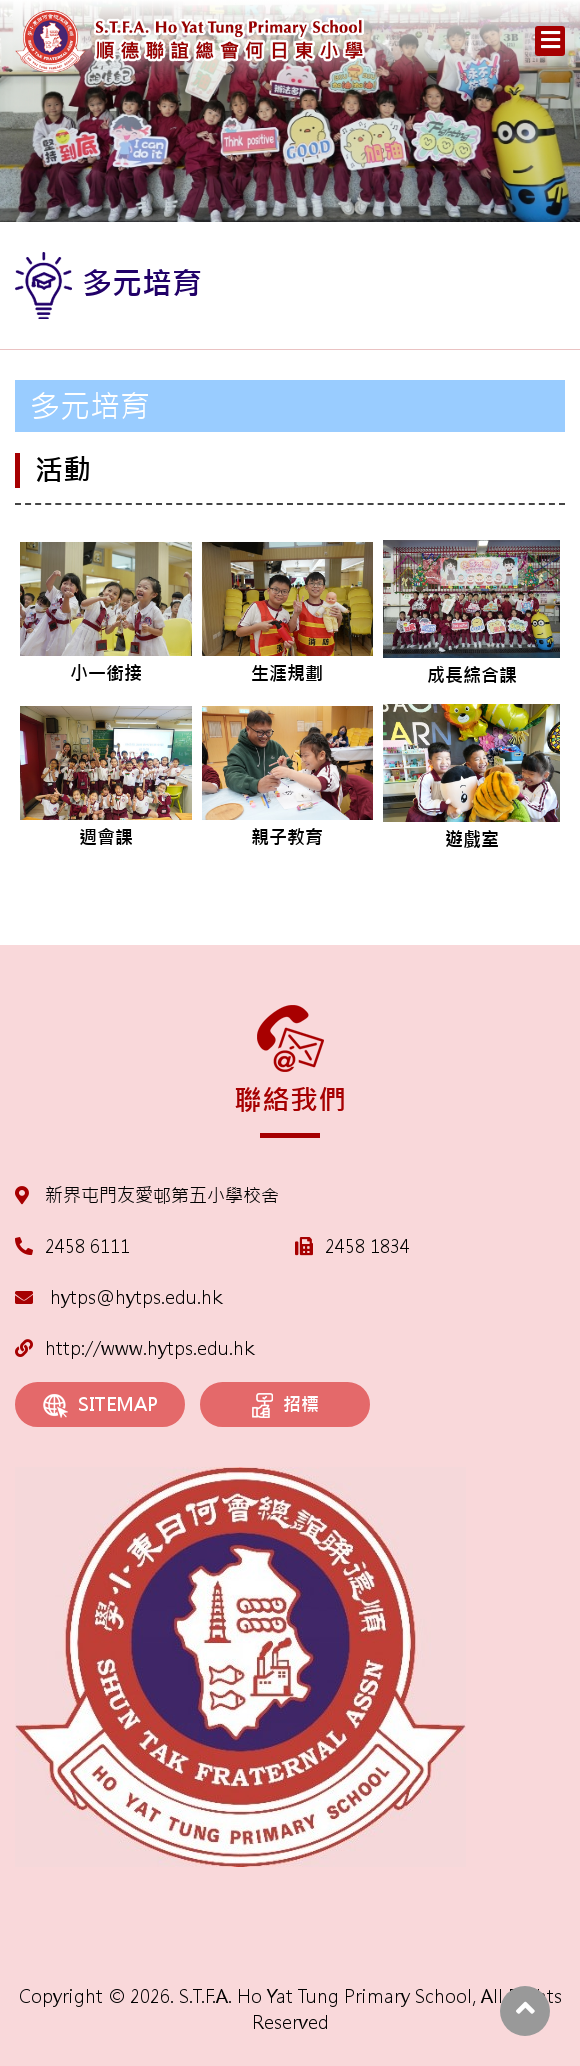 Image resolution: width=580 pixels, height=2066 pixels. Describe the element at coordinates (87, 1246) in the screenshot. I see `2458 6111` at that location.